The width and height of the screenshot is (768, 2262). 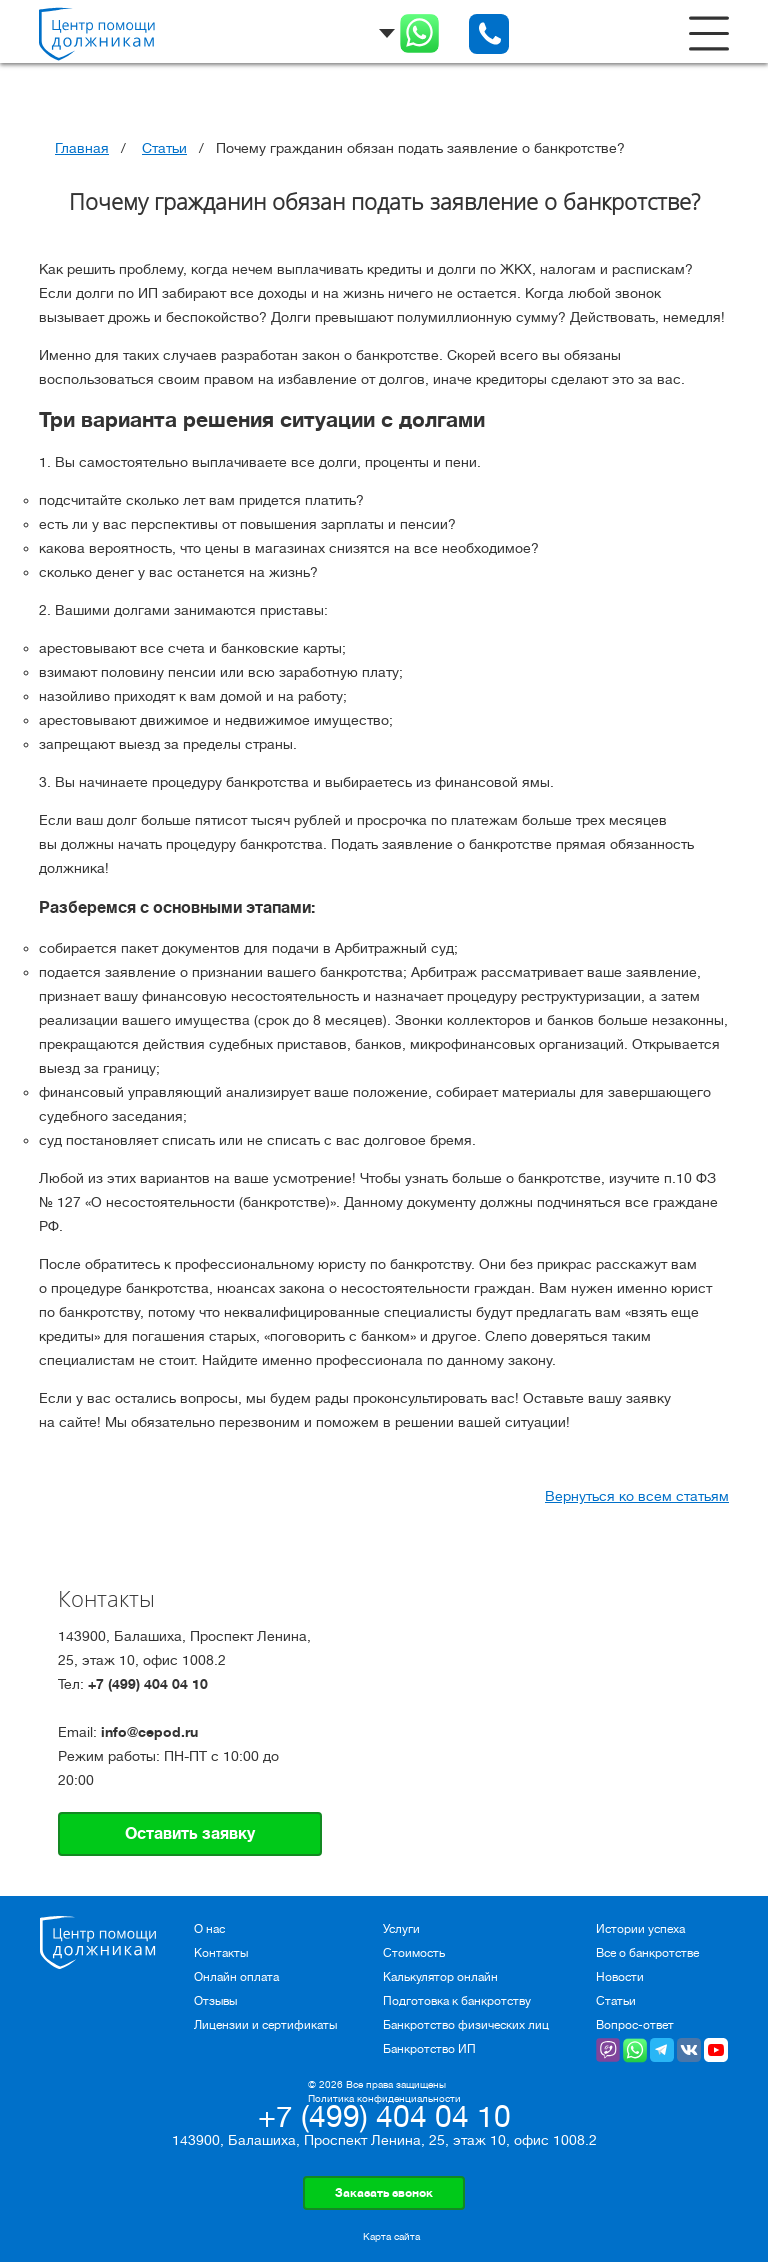 What do you see at coordinates (414, 1953) in the screenshot?
I see `Стоимость` at bounding box center [414, 1953].